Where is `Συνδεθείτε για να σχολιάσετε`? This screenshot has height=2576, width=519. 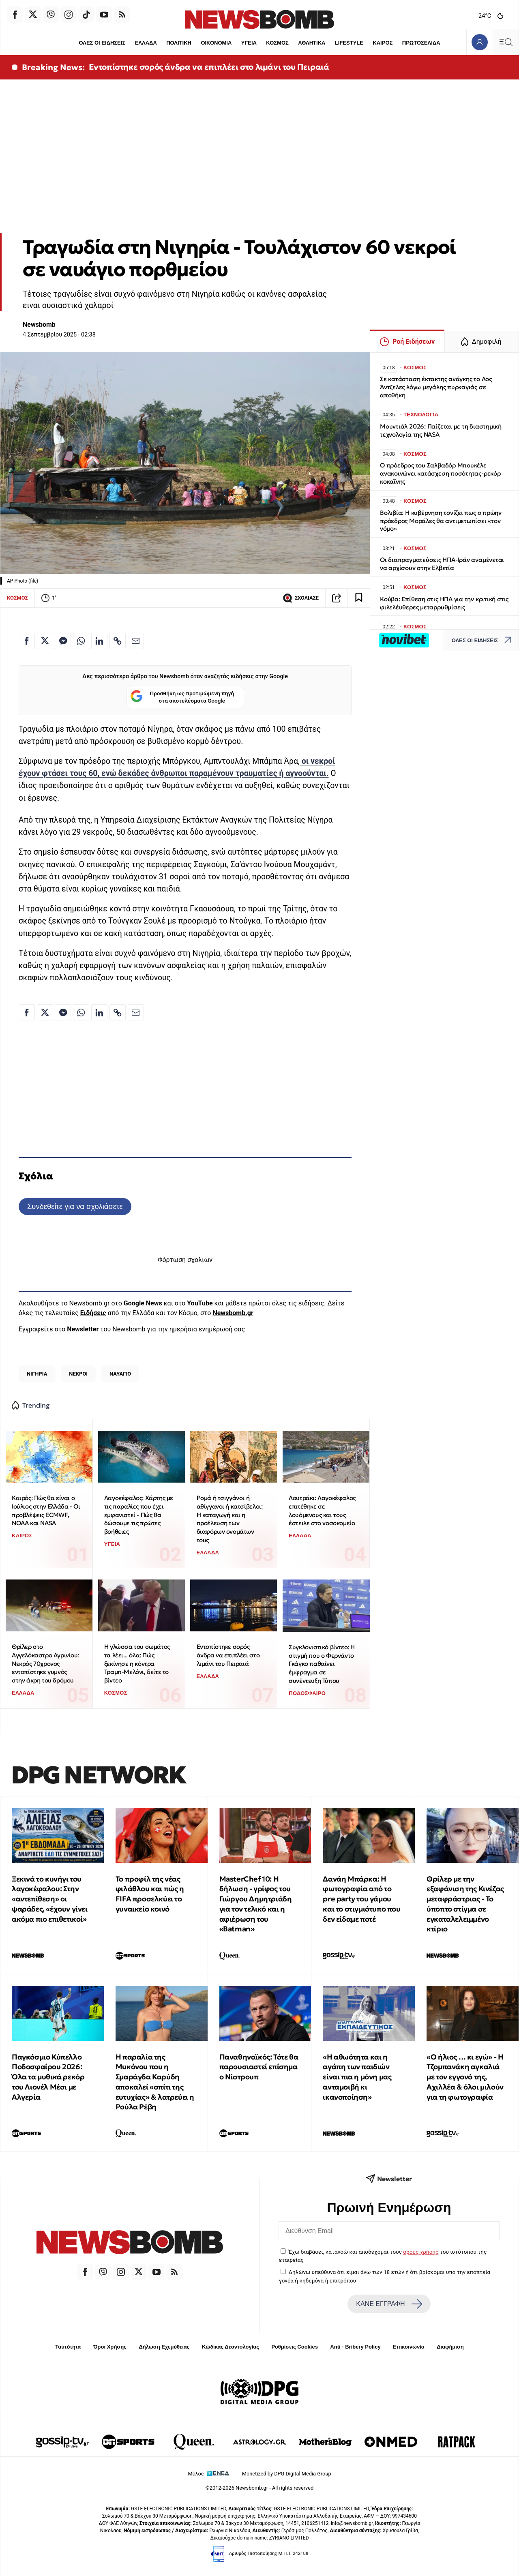 Συνδεθείτε για να σχολιάσετε is located at coordinates (74, 1206).